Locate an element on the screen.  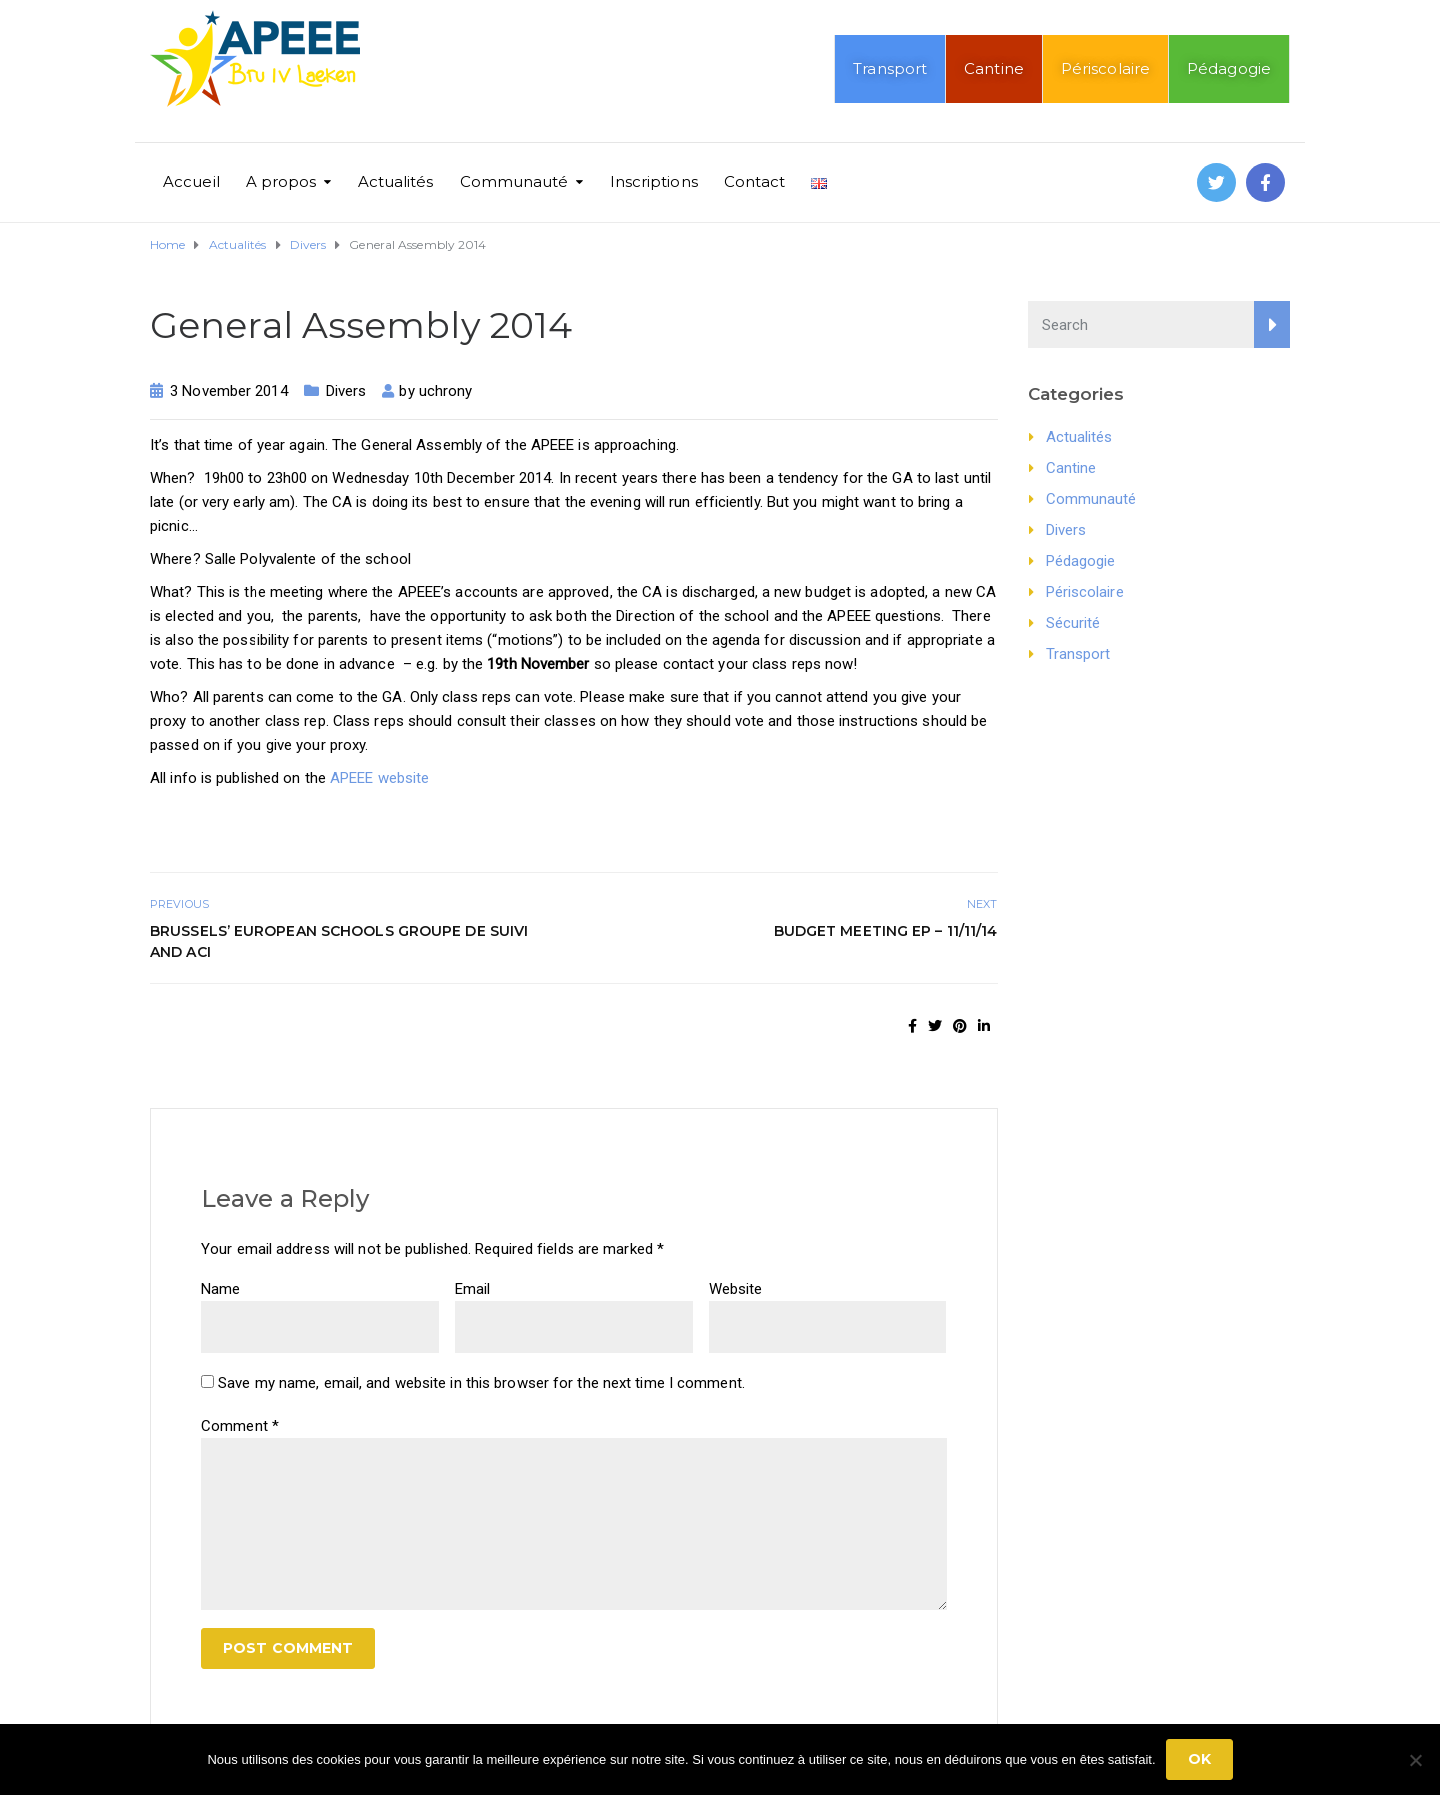
Périscolaire is located at coordinates (1105, 68).